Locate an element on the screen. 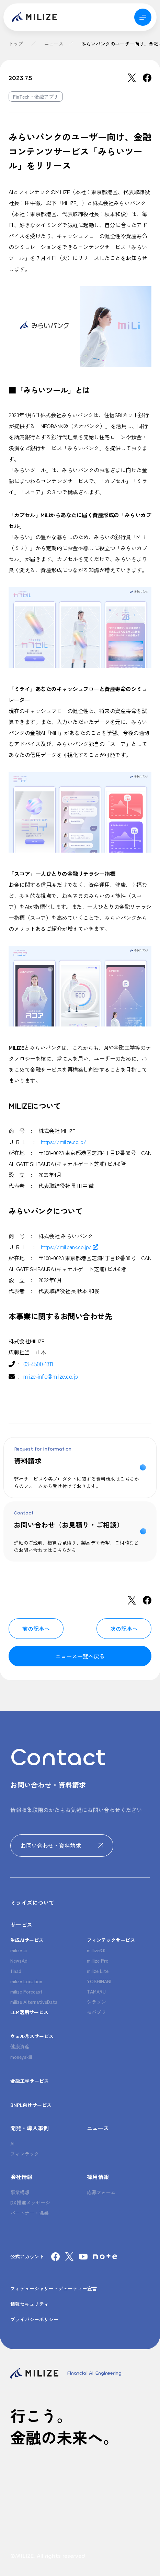  millize3.0 is located at coordinates (96, 1950).